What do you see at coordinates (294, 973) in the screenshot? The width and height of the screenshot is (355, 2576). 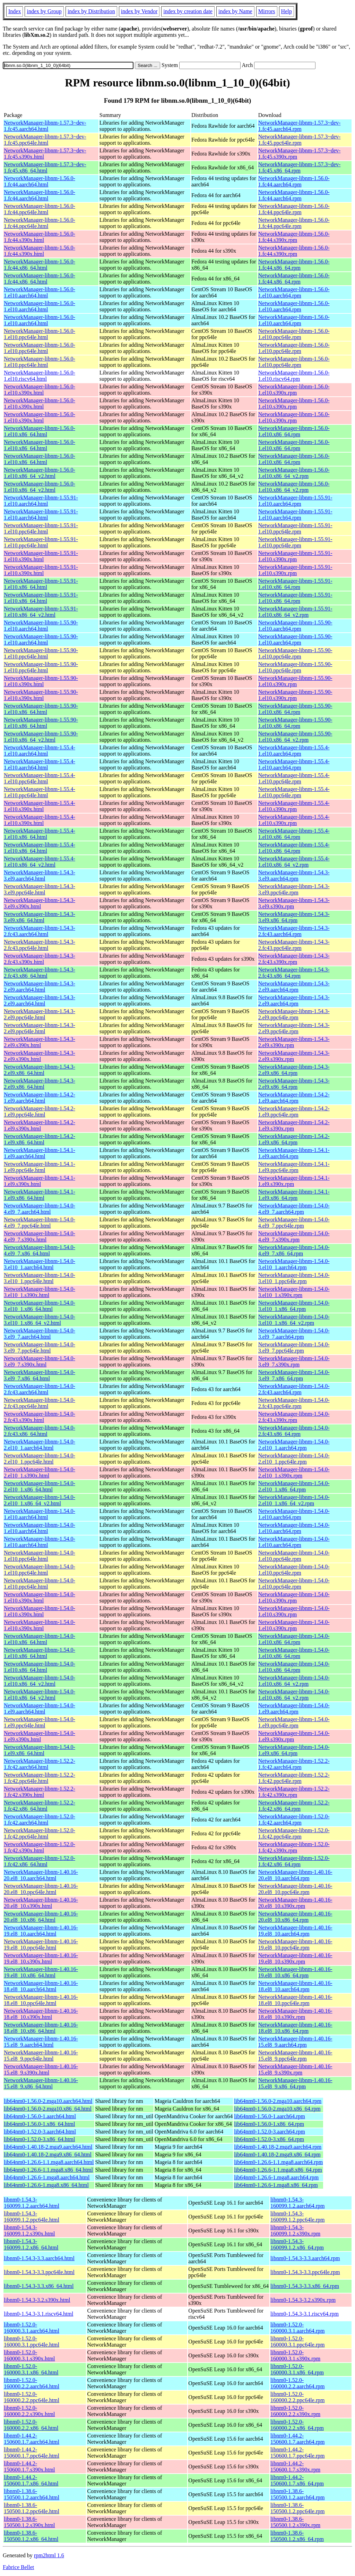 I see `NetworkManager-libnm-1.54.3-2.fc43.x86_64.rpm` at bounding box center [294, 973].